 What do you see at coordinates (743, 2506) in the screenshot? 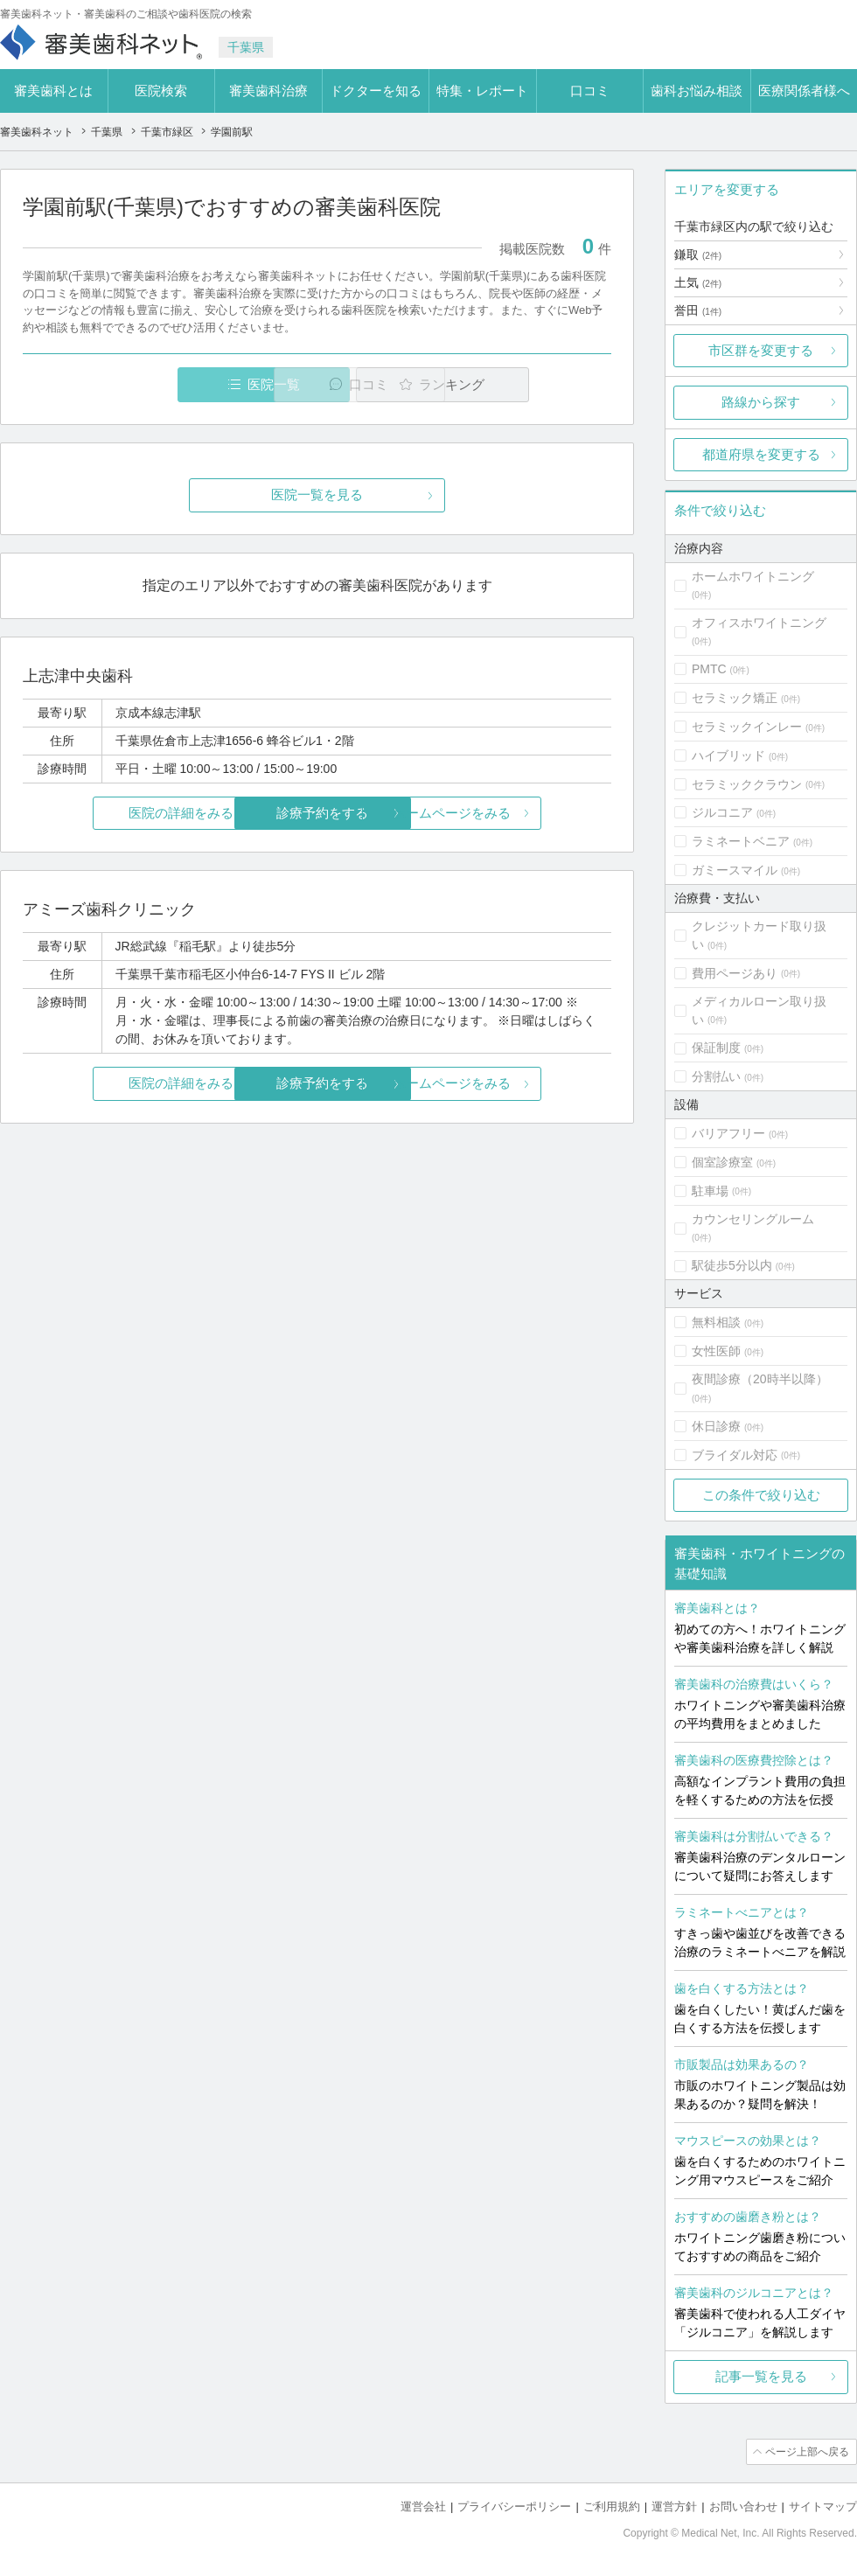
I see `お問い合わせ` at bounding box center [743, 2506].